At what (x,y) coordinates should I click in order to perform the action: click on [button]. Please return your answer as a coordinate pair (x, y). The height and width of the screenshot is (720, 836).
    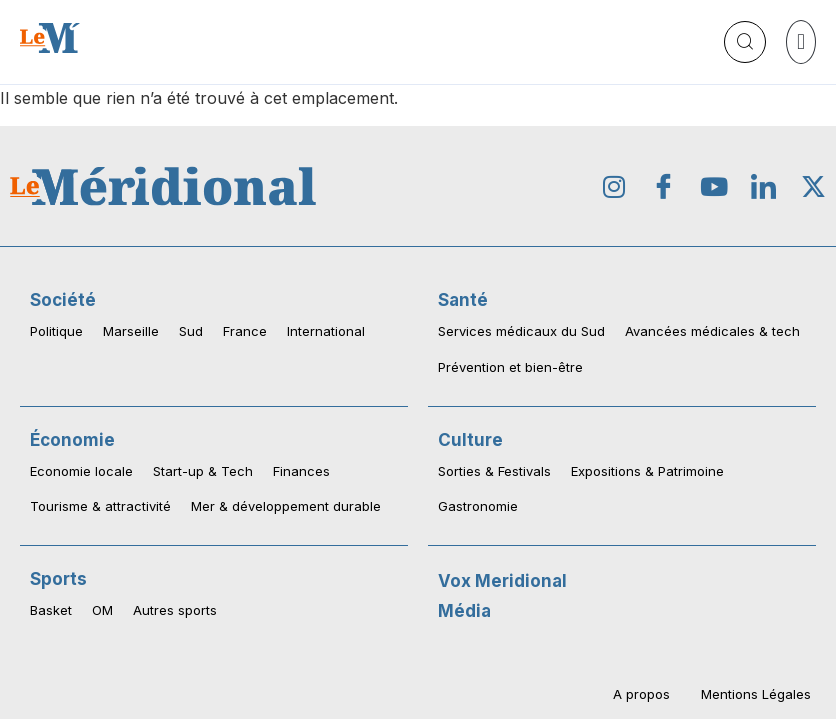
    Looking at the image, I should click on (801, 42).